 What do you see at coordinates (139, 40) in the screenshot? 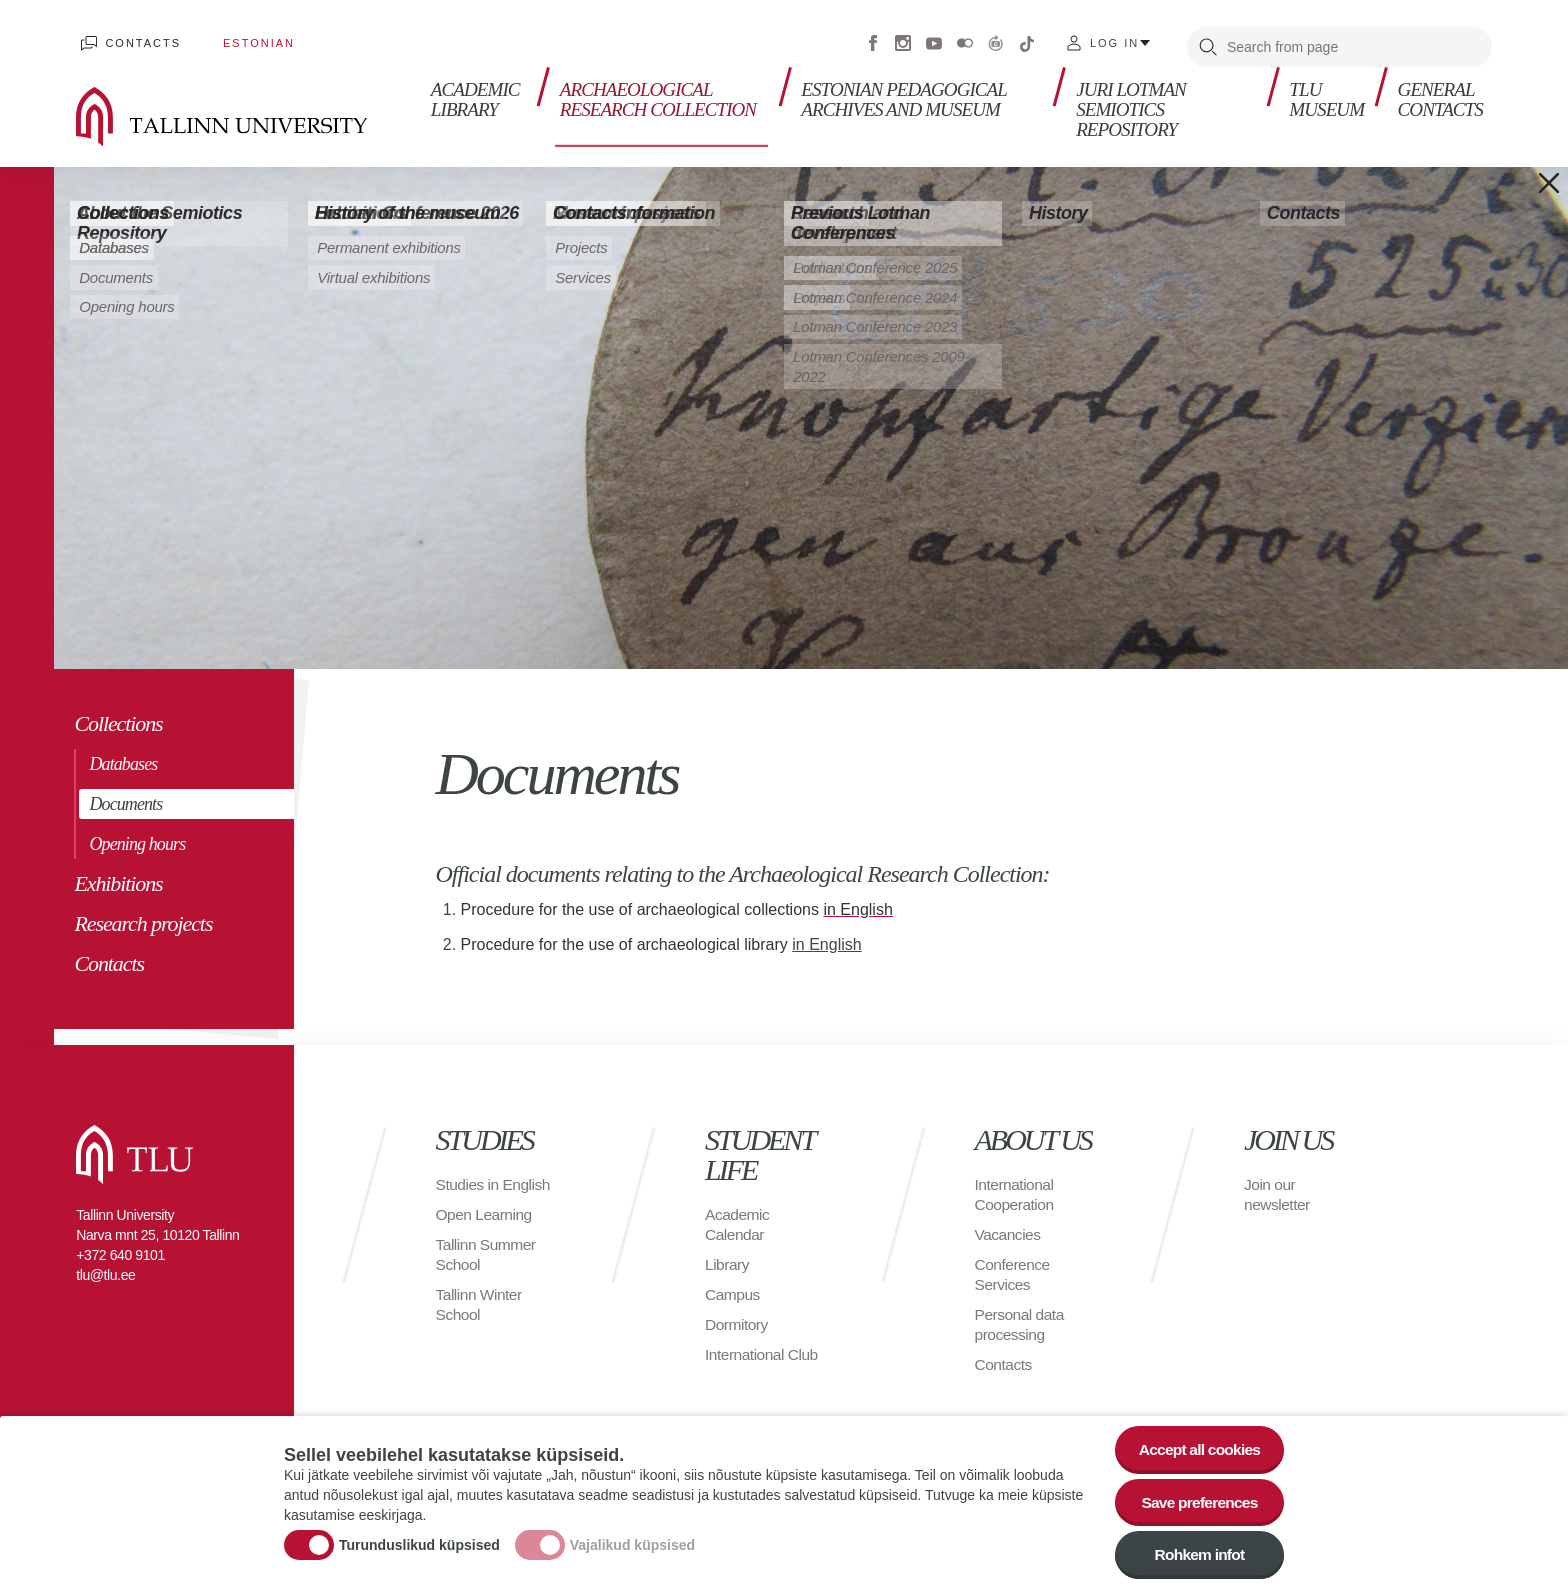
I see `Contacts` at bounding box center [139, 40].